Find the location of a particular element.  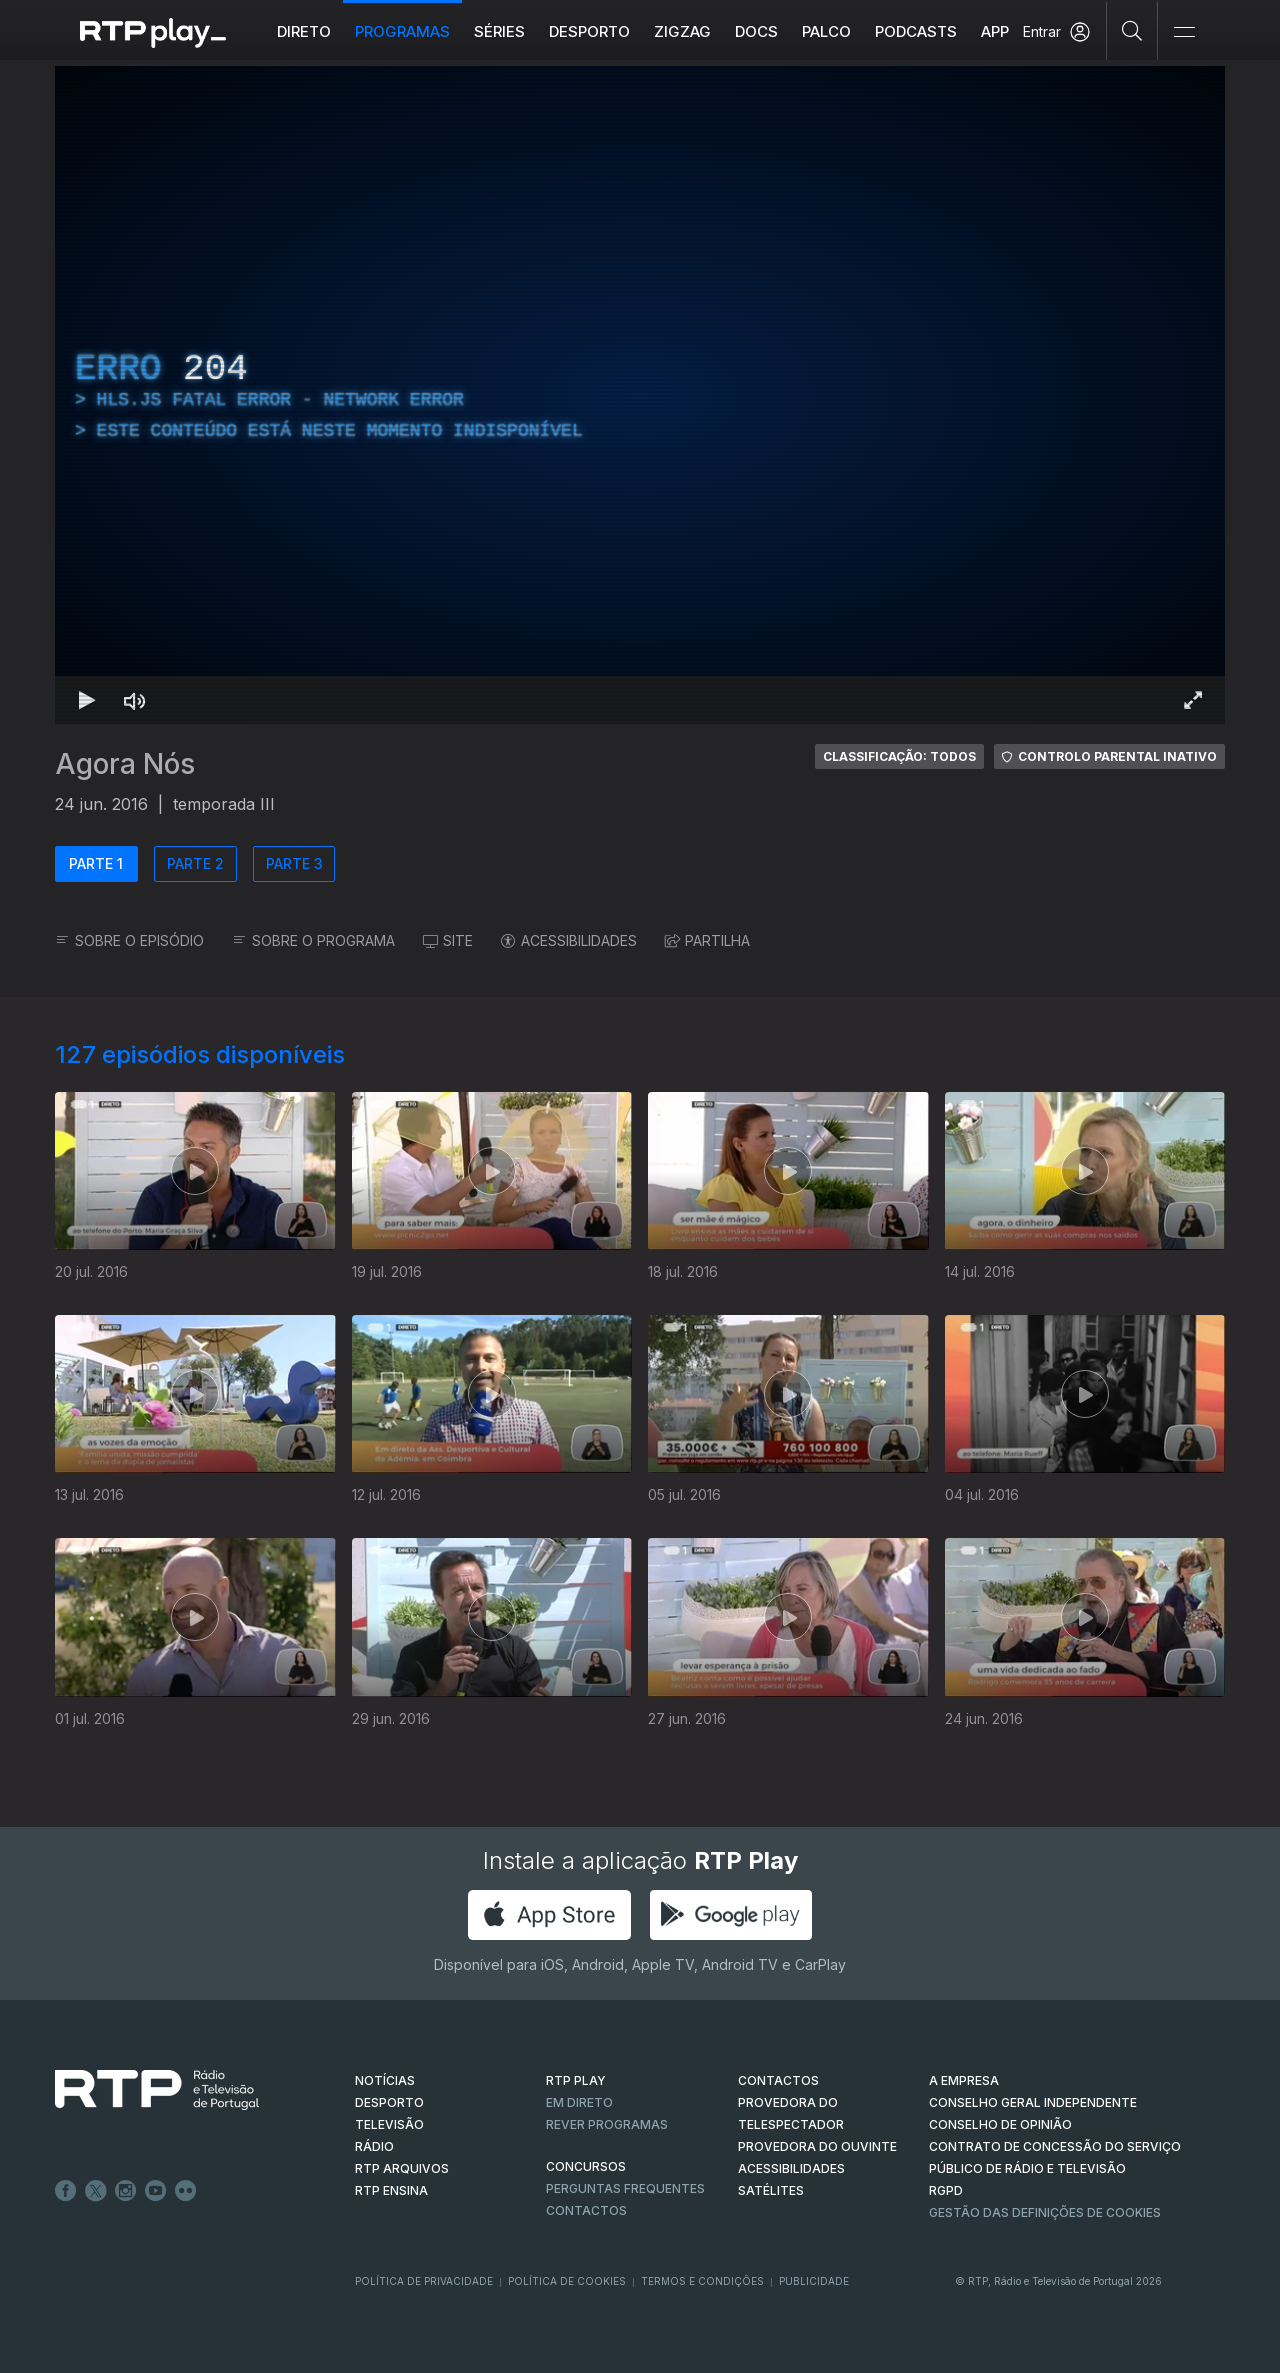

RÁDIO is located at coordinates (374, 2146).